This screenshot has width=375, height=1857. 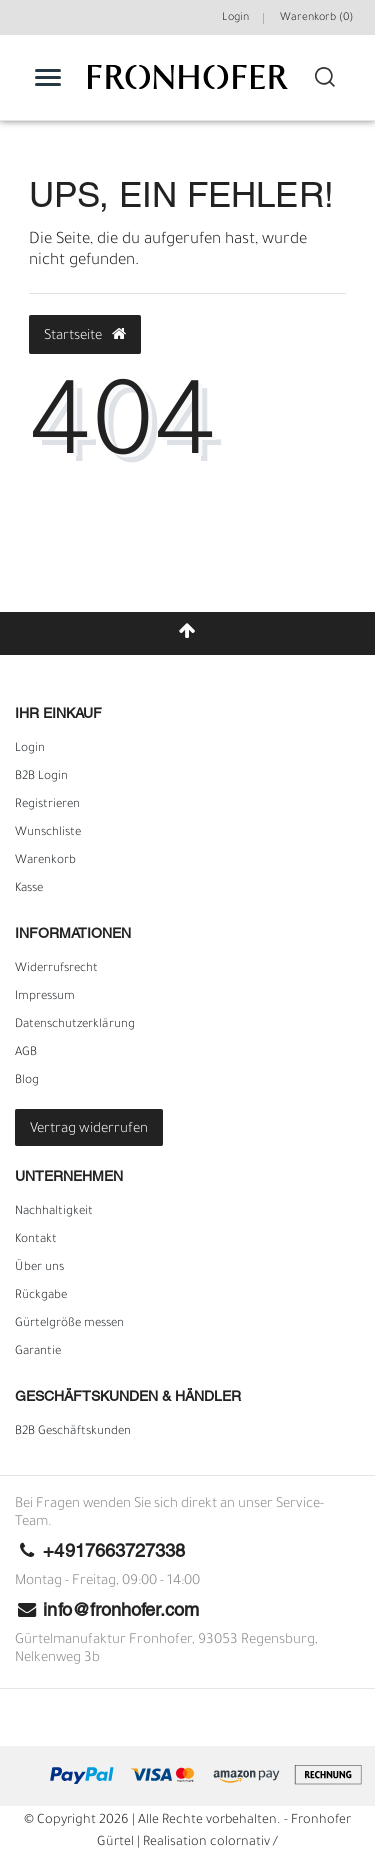 I want to click on Vertrag widerrufen, so click(x=89, y=1129).